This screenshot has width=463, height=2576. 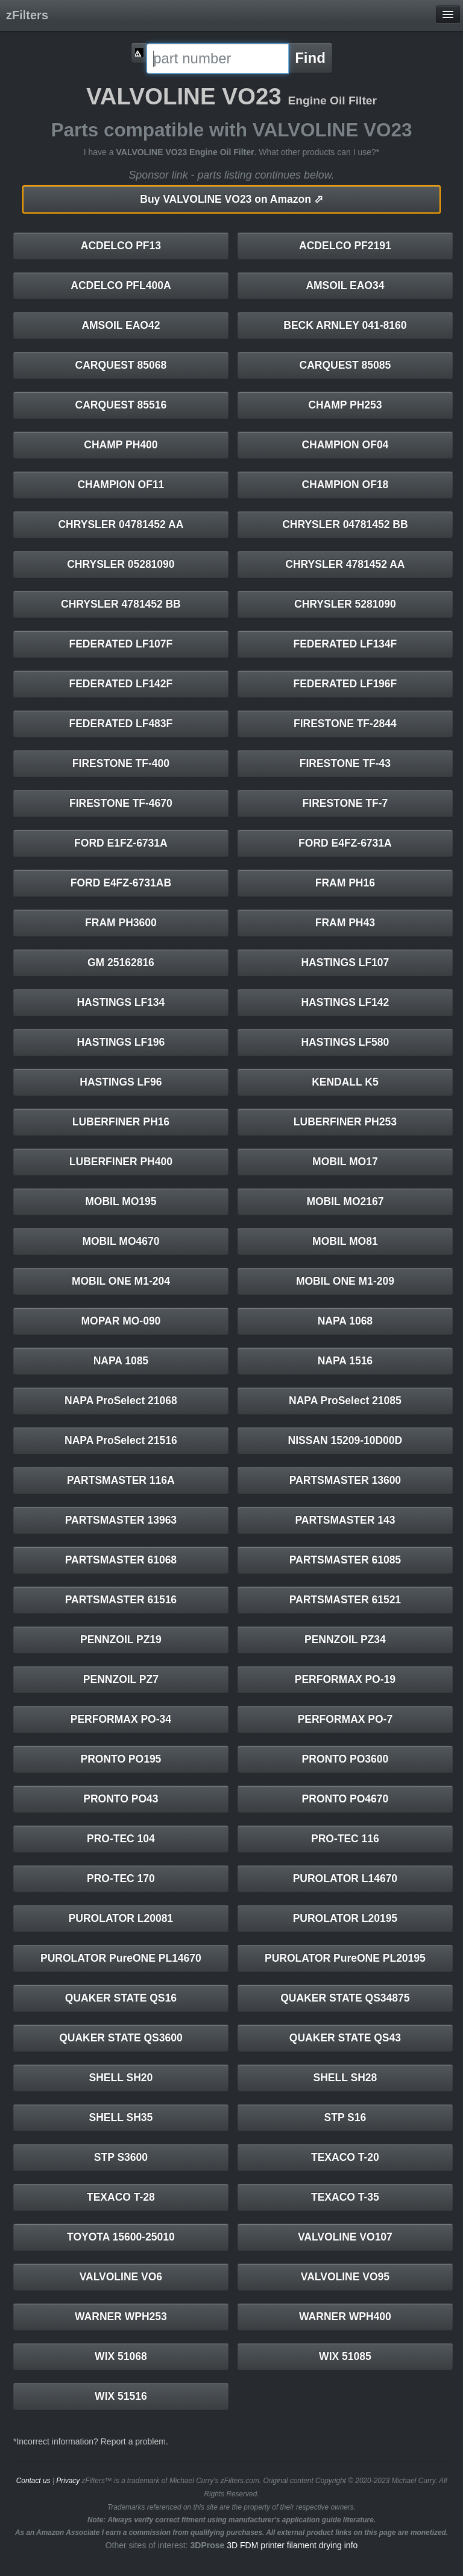 What do you see at coordinates (345, 2356) in the screenshot?
I see `WIX 51085` at bounding box center [345, 2356].